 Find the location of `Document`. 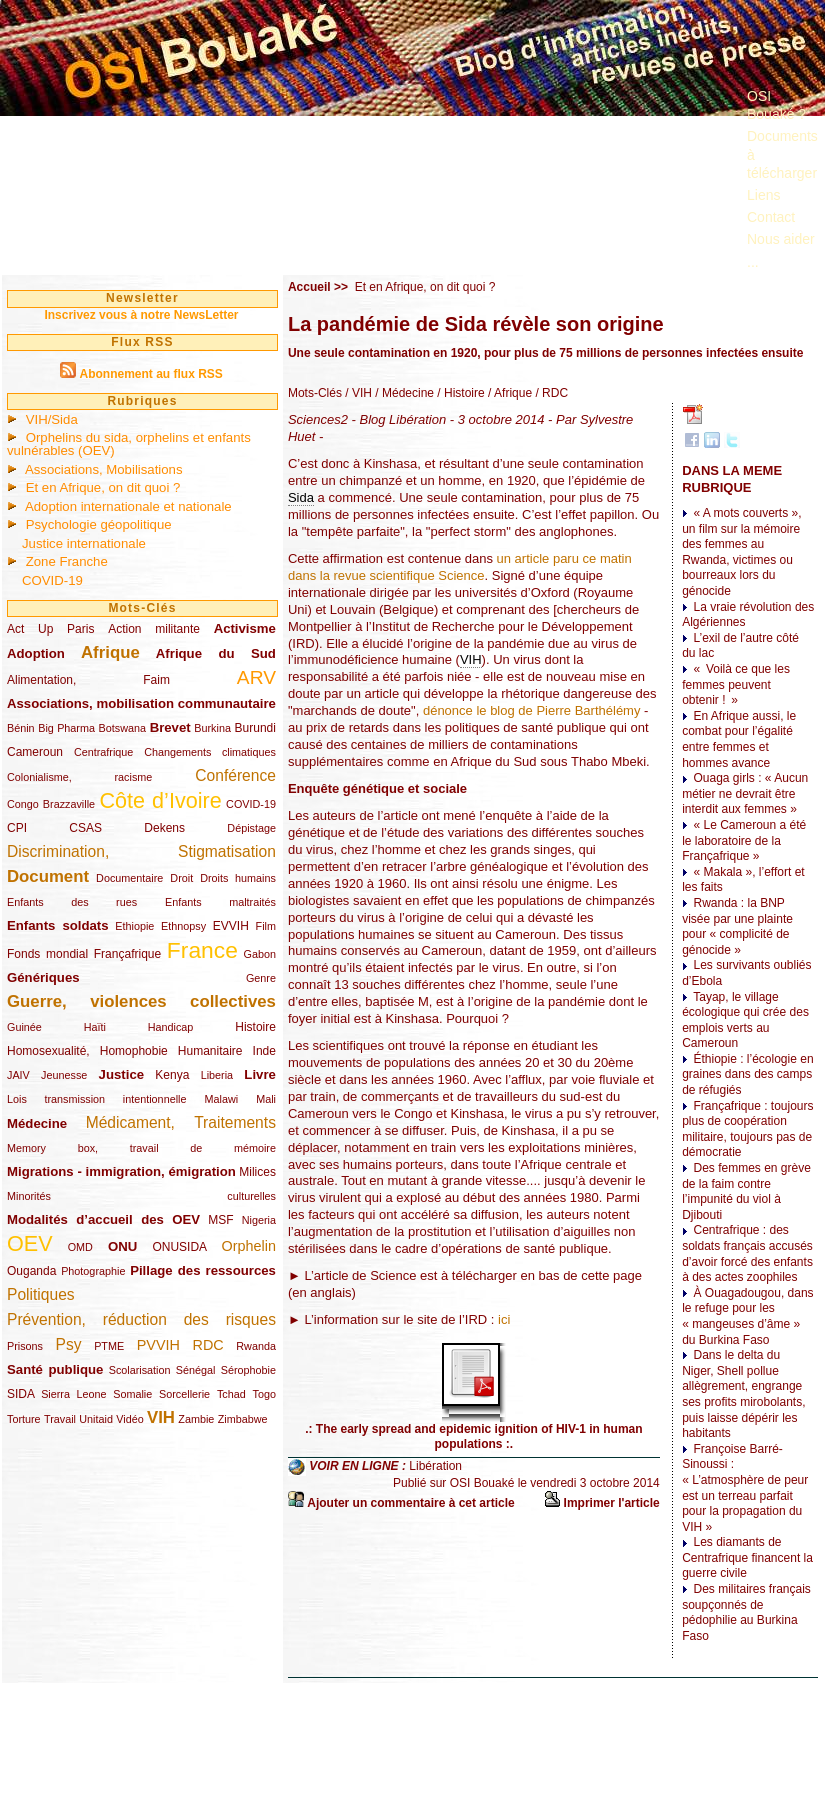

Document is located at coordinates (48, 876).